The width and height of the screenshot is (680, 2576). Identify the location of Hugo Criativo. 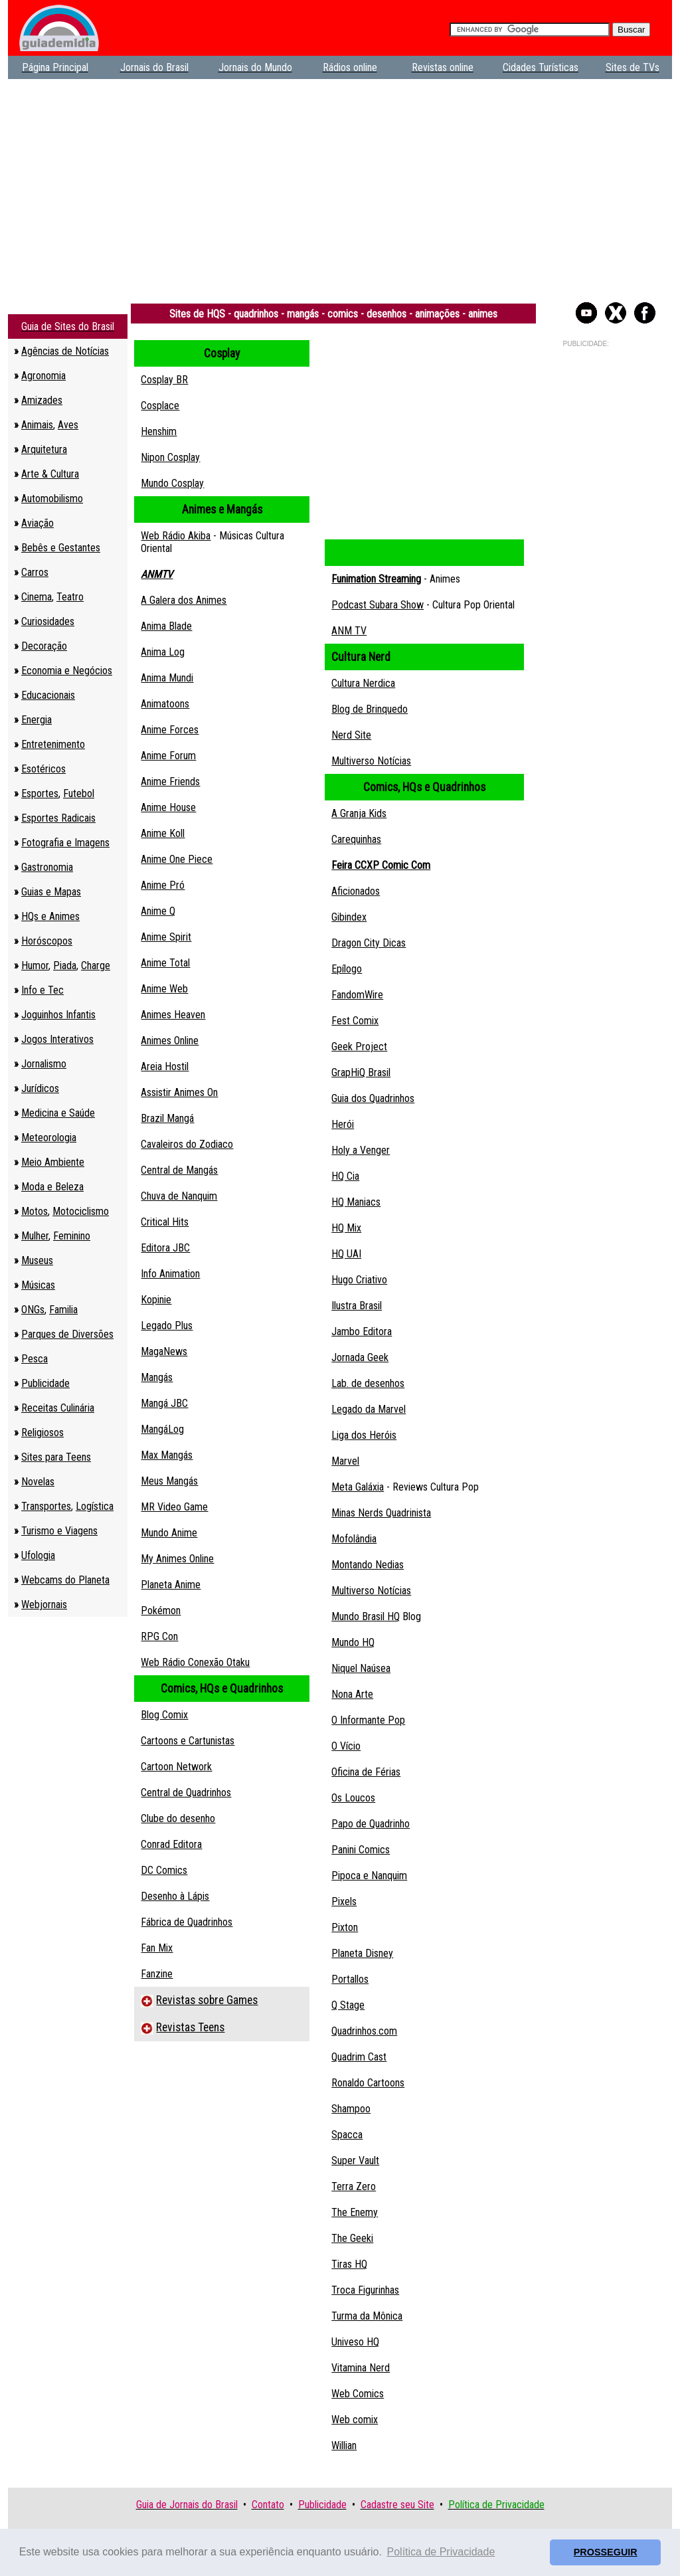
(359, 1279).